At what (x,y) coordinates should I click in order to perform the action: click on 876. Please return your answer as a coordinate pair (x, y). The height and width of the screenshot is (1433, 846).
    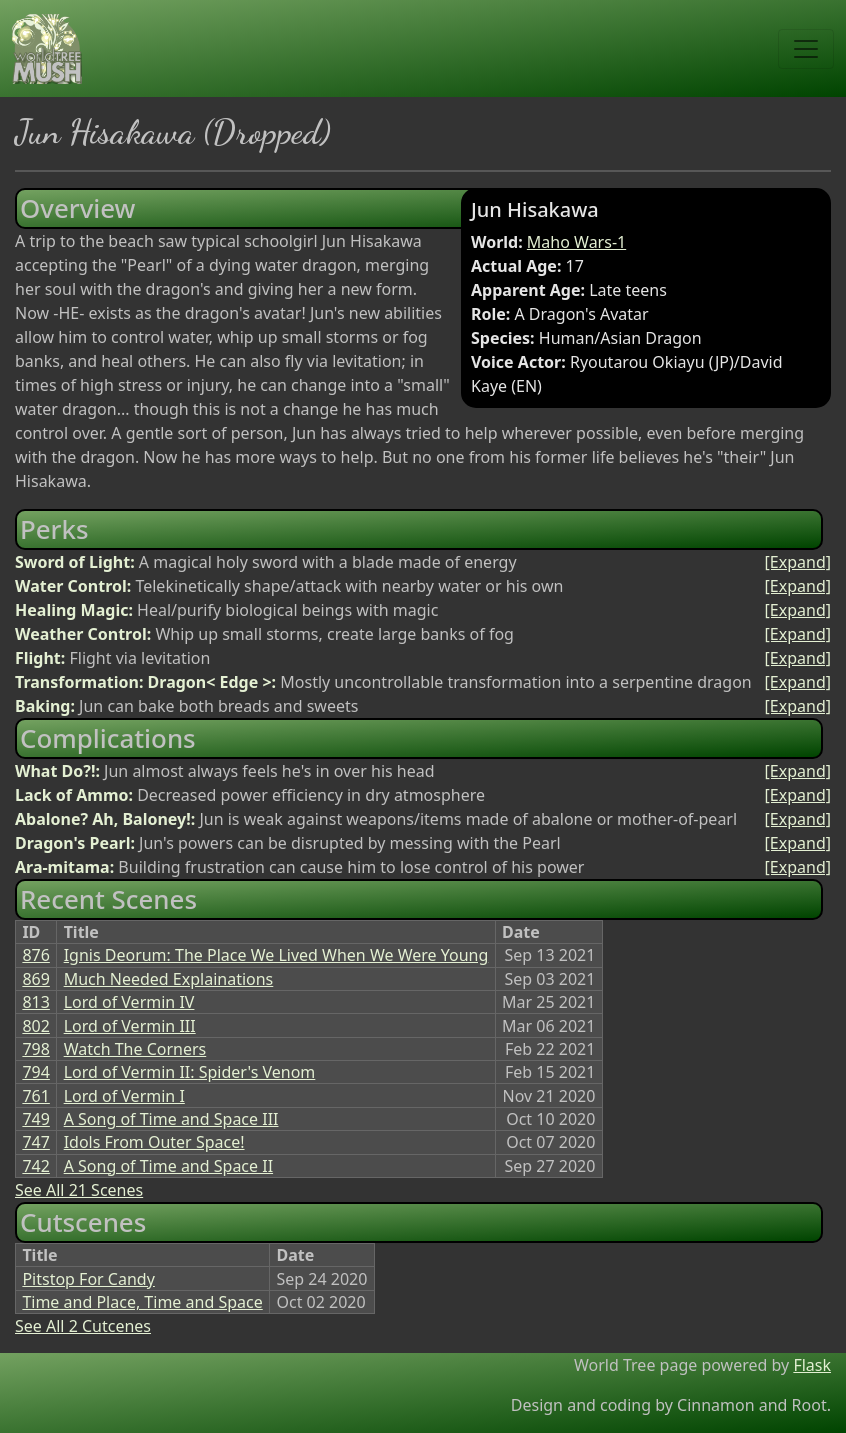
    Looking at the image, I should click on (35, 955).